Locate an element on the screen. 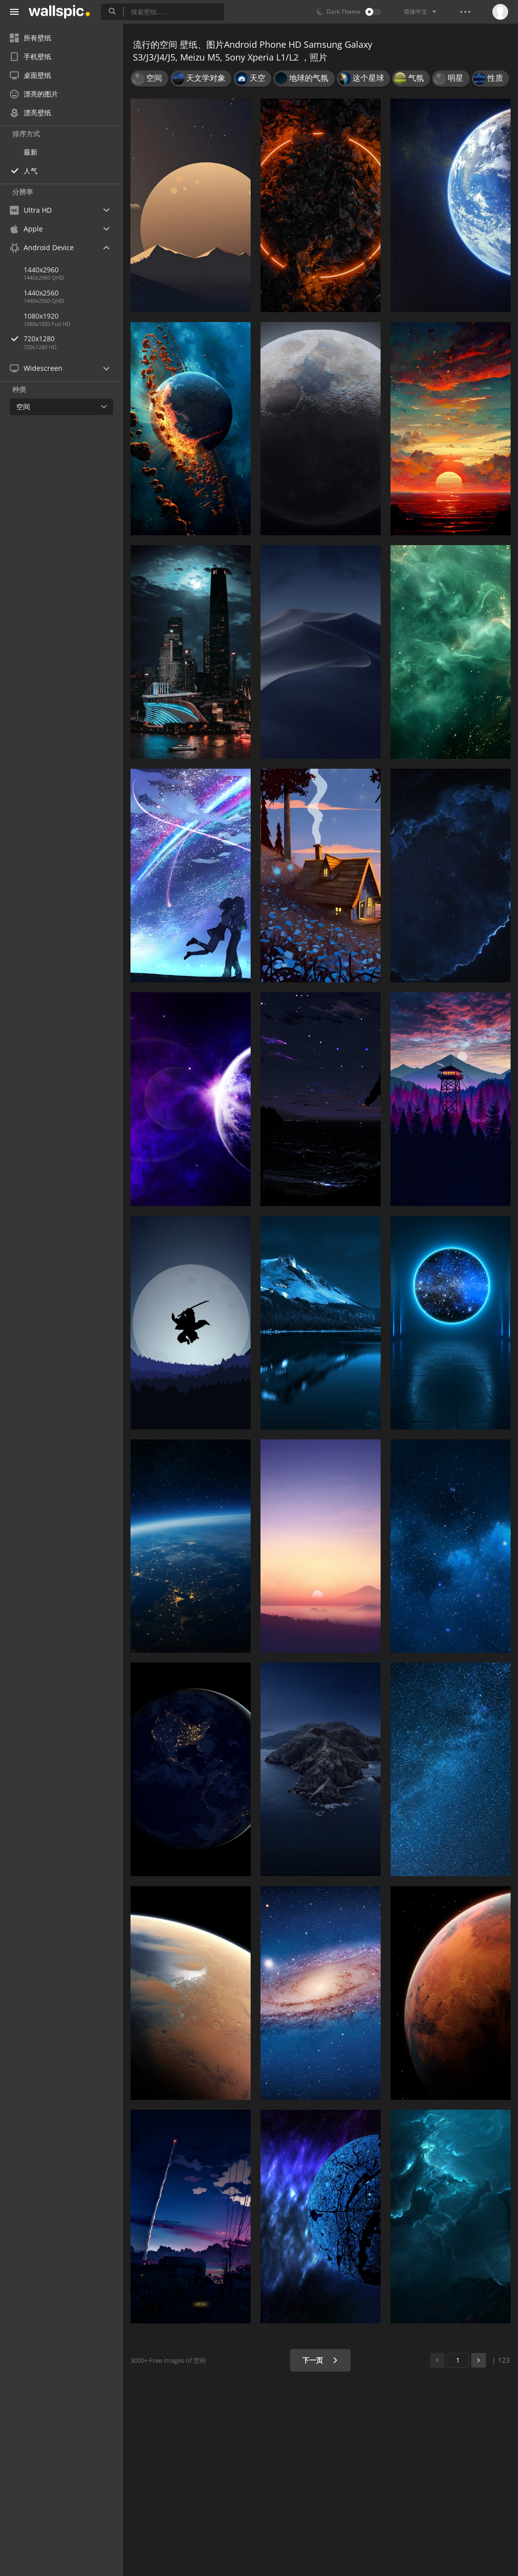 The width and height of the screenshot is (518, 2576). 桌面壁纸 is located at coordinates (30, 75).